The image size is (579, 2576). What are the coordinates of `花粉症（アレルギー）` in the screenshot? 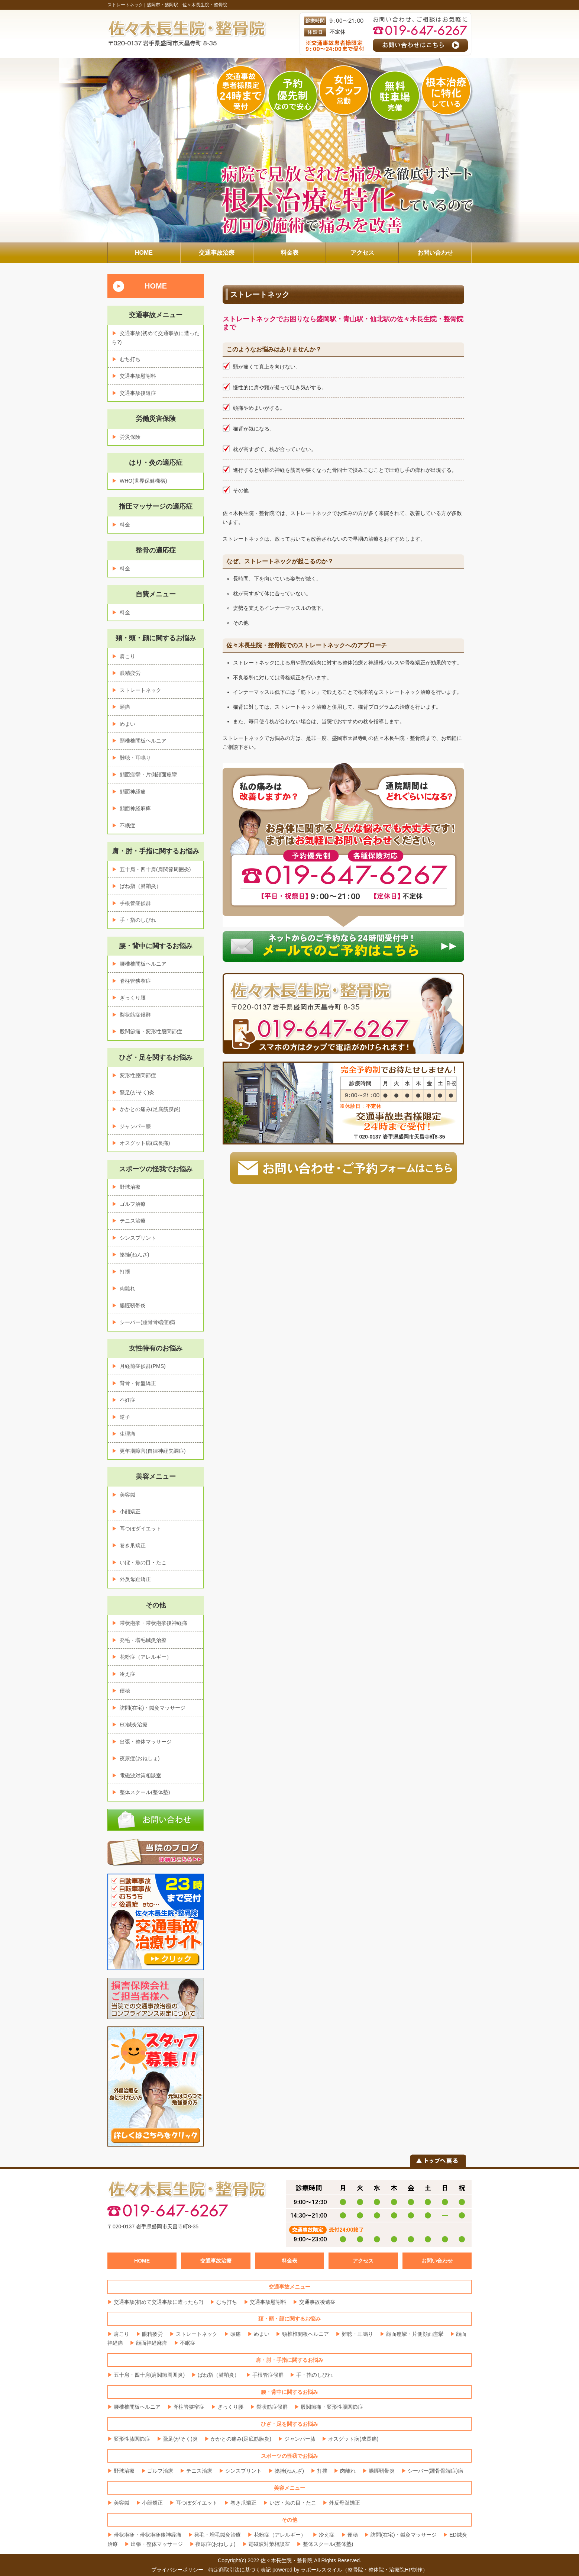 It's located at (146, 1657).